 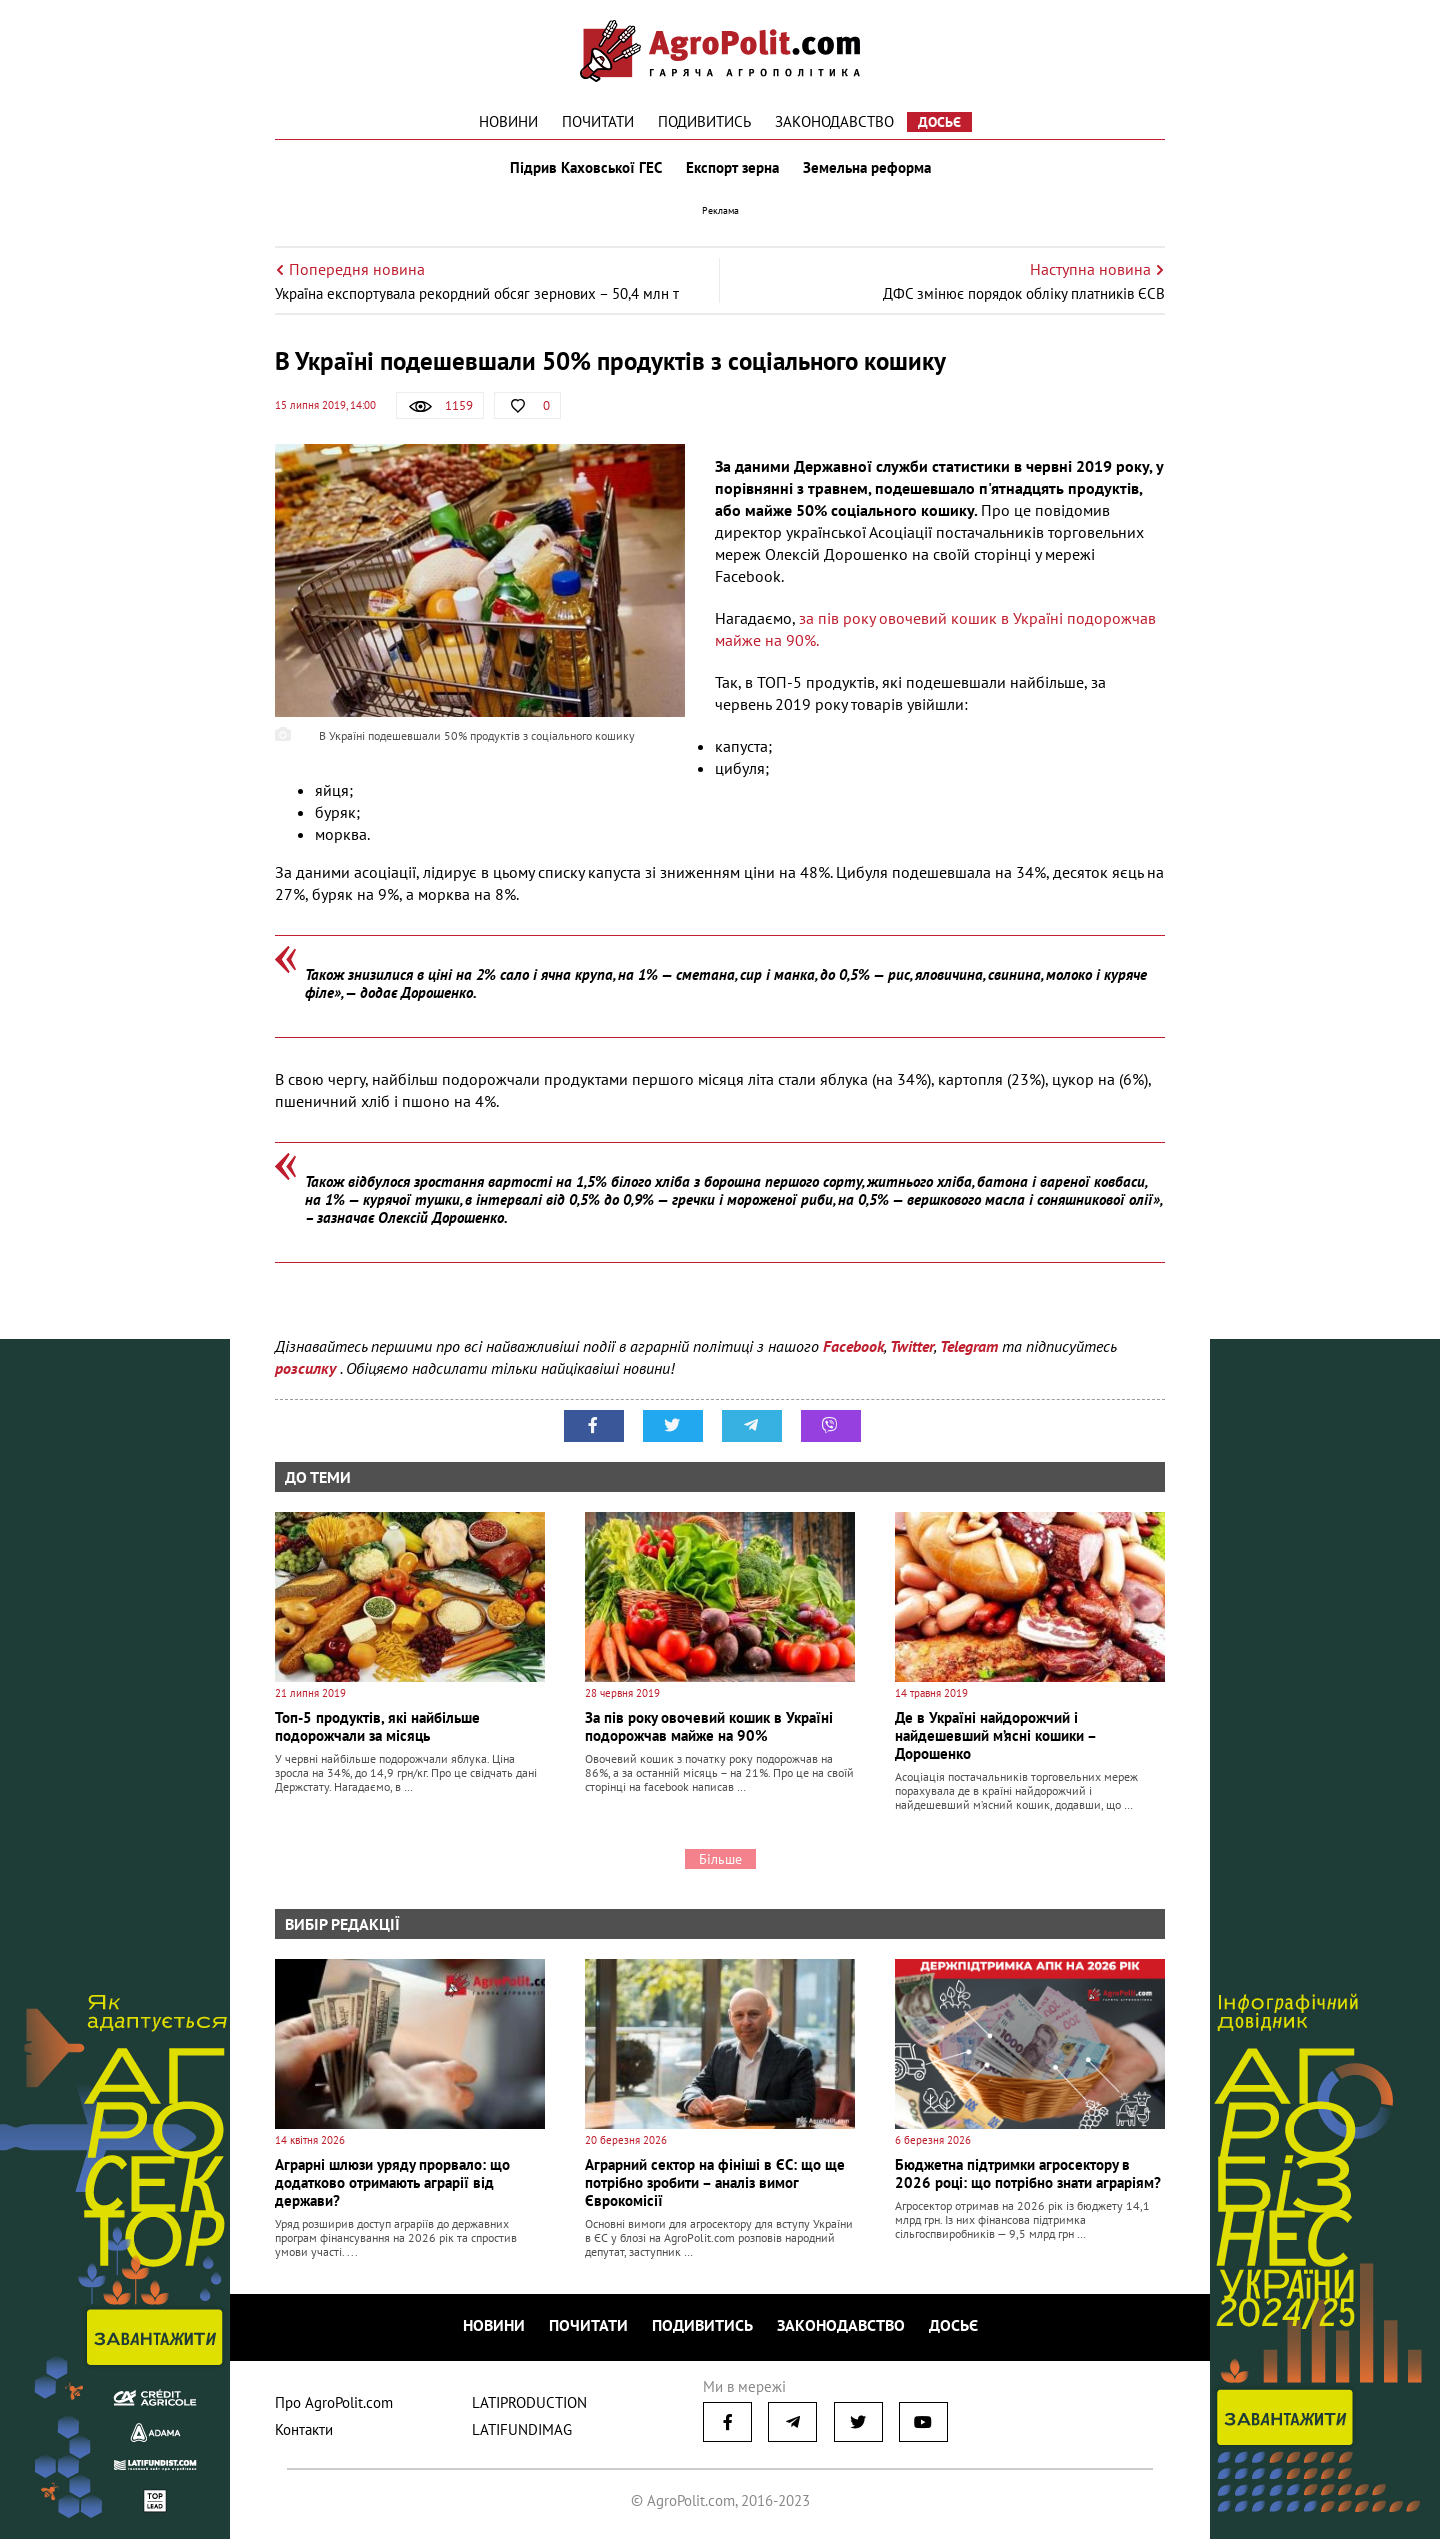 What do you see at coordinates (834, 121) in the screenshot?
I see `Законодавство` at bounding box center [834, 121].